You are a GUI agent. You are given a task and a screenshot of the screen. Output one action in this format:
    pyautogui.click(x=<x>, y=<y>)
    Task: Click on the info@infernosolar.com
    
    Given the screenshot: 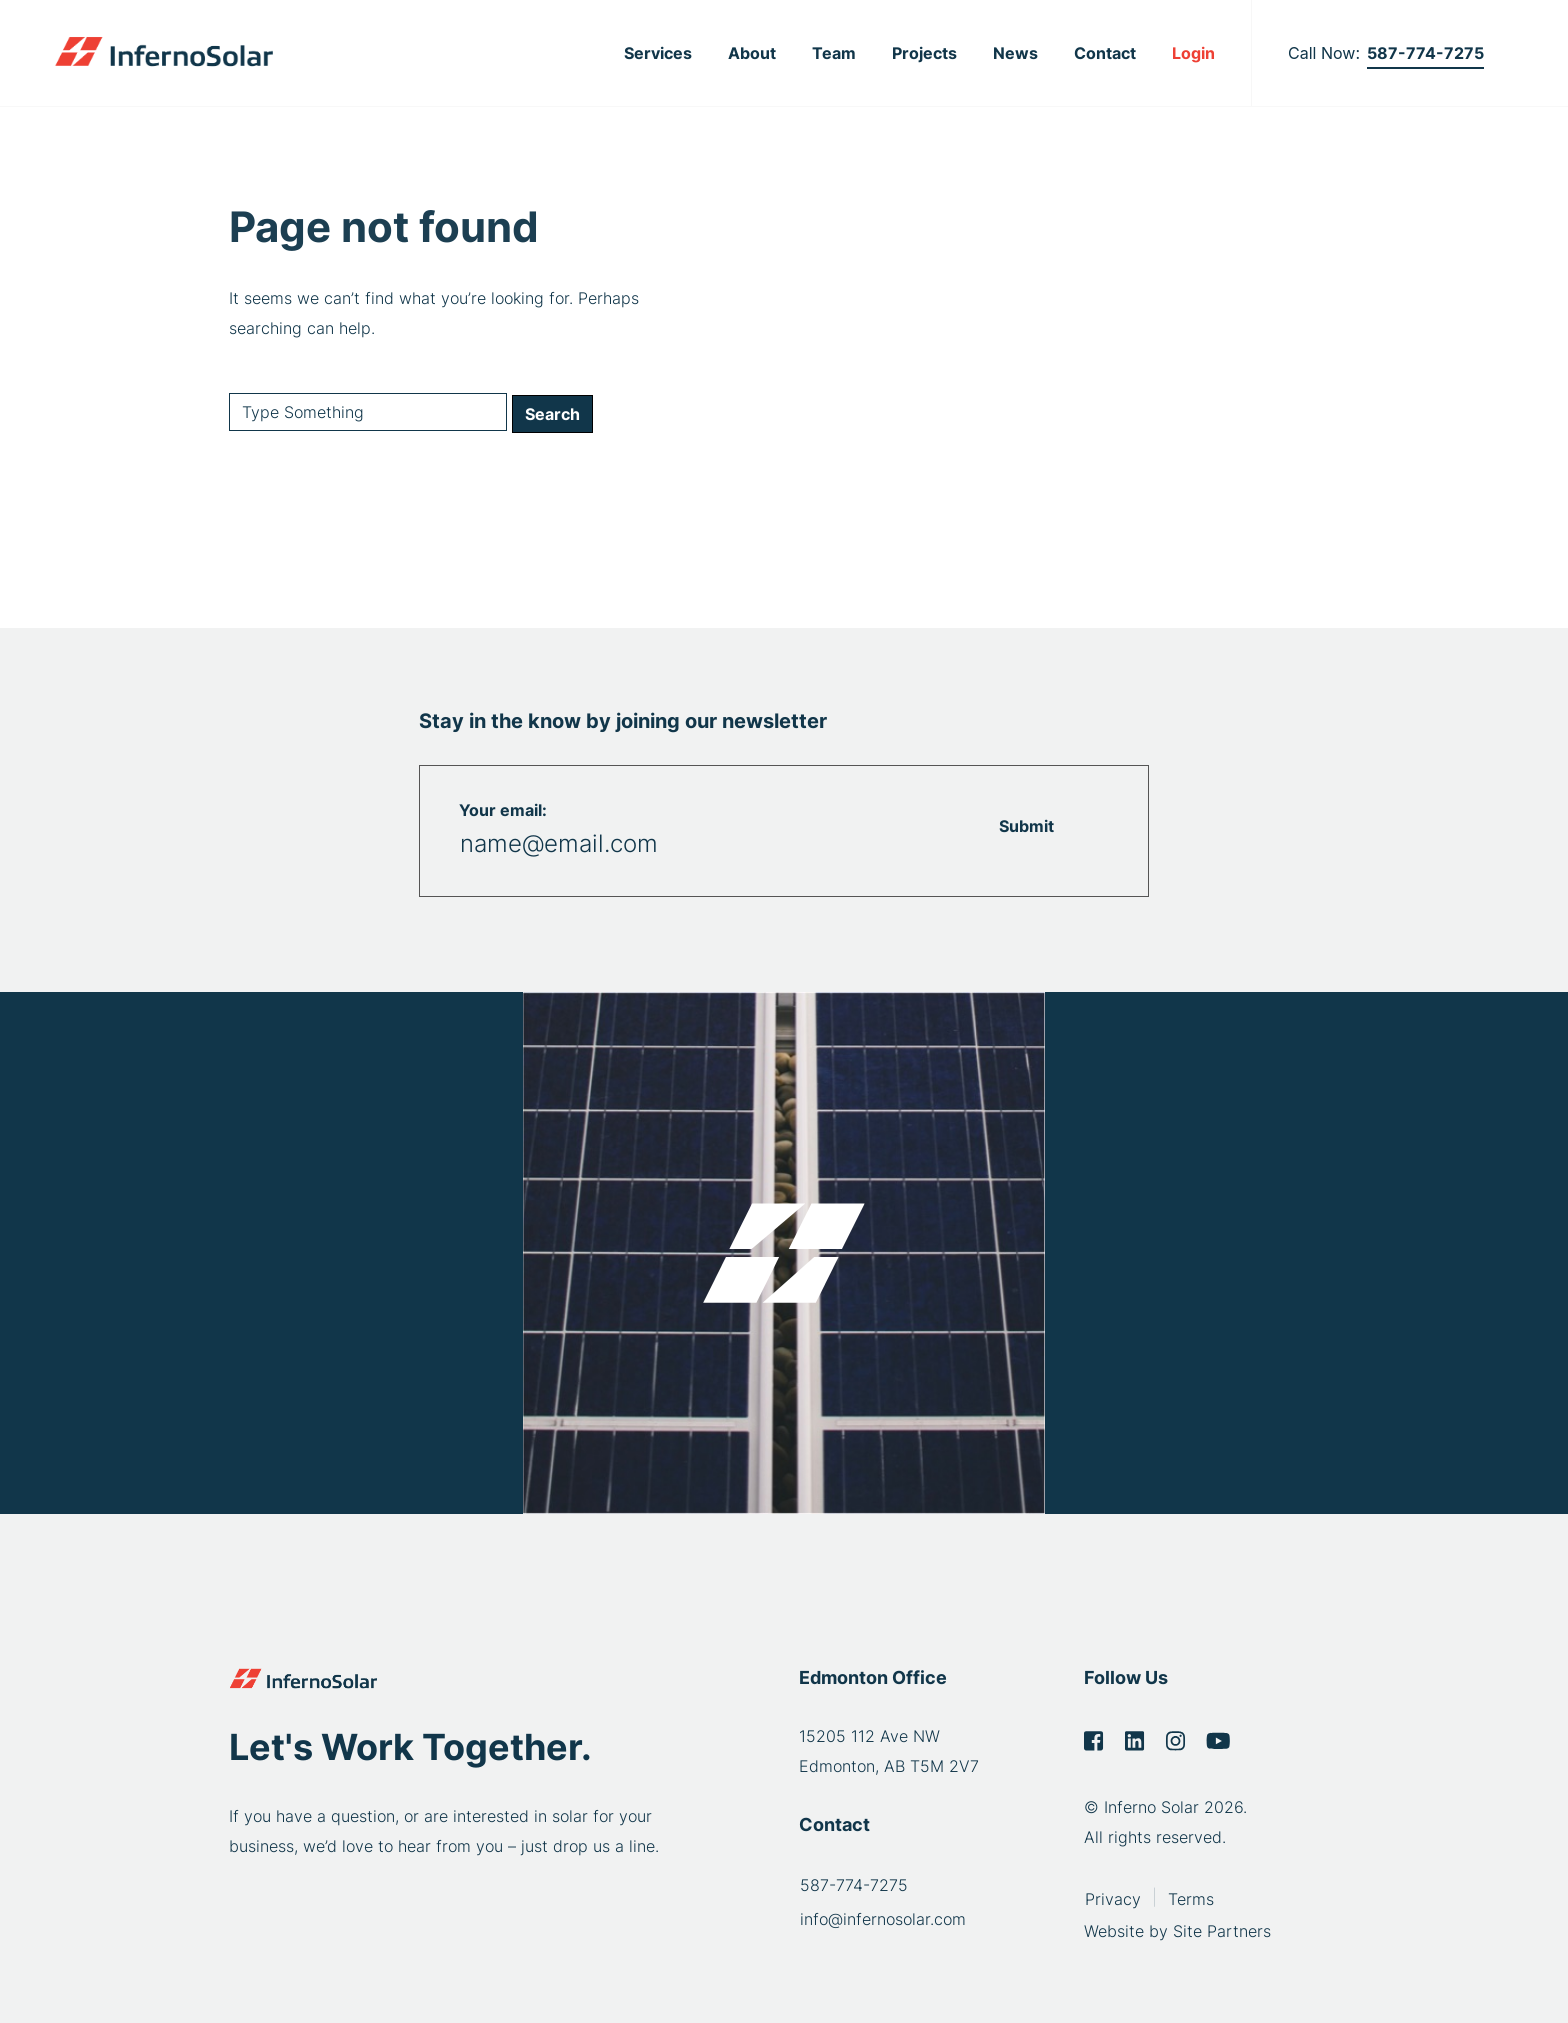 What is the action you would take?
    pyautogui.click(x=883, y=1919)
    